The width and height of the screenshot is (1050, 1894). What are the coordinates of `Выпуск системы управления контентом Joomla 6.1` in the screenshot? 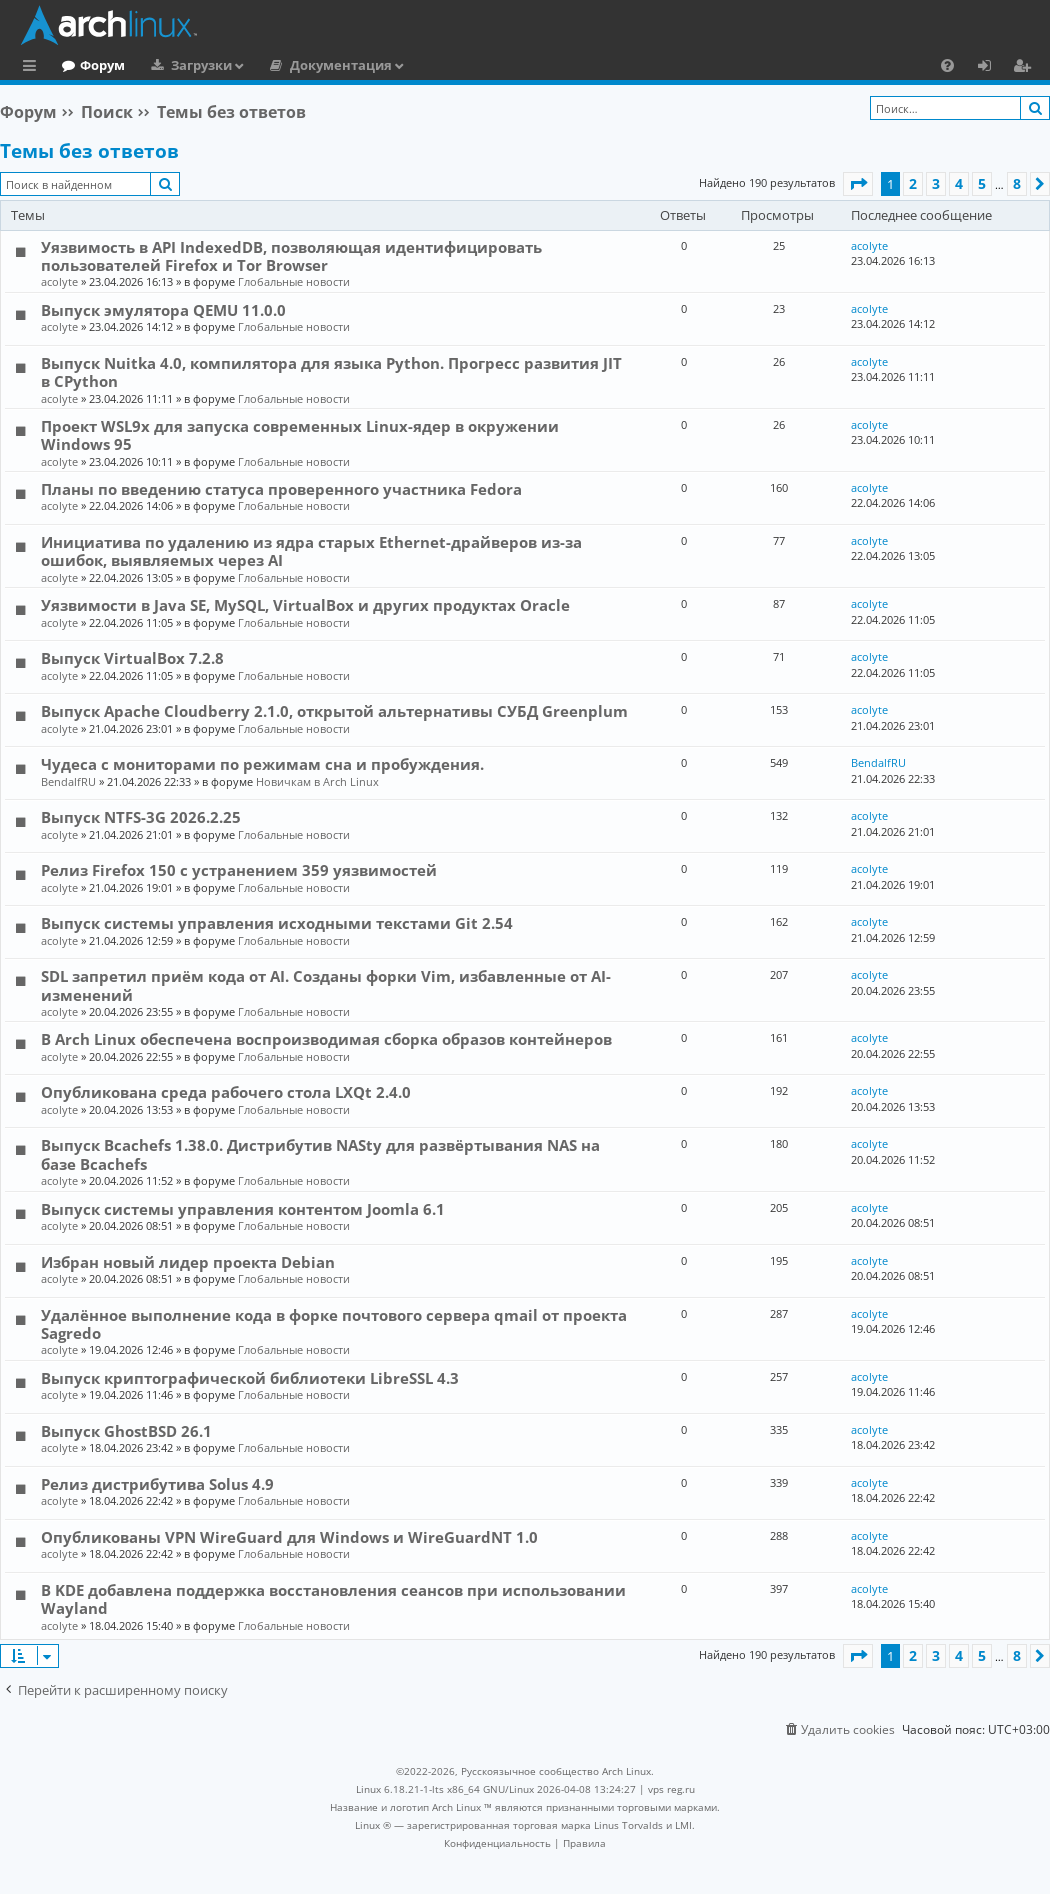 It's located at (243, 1209).